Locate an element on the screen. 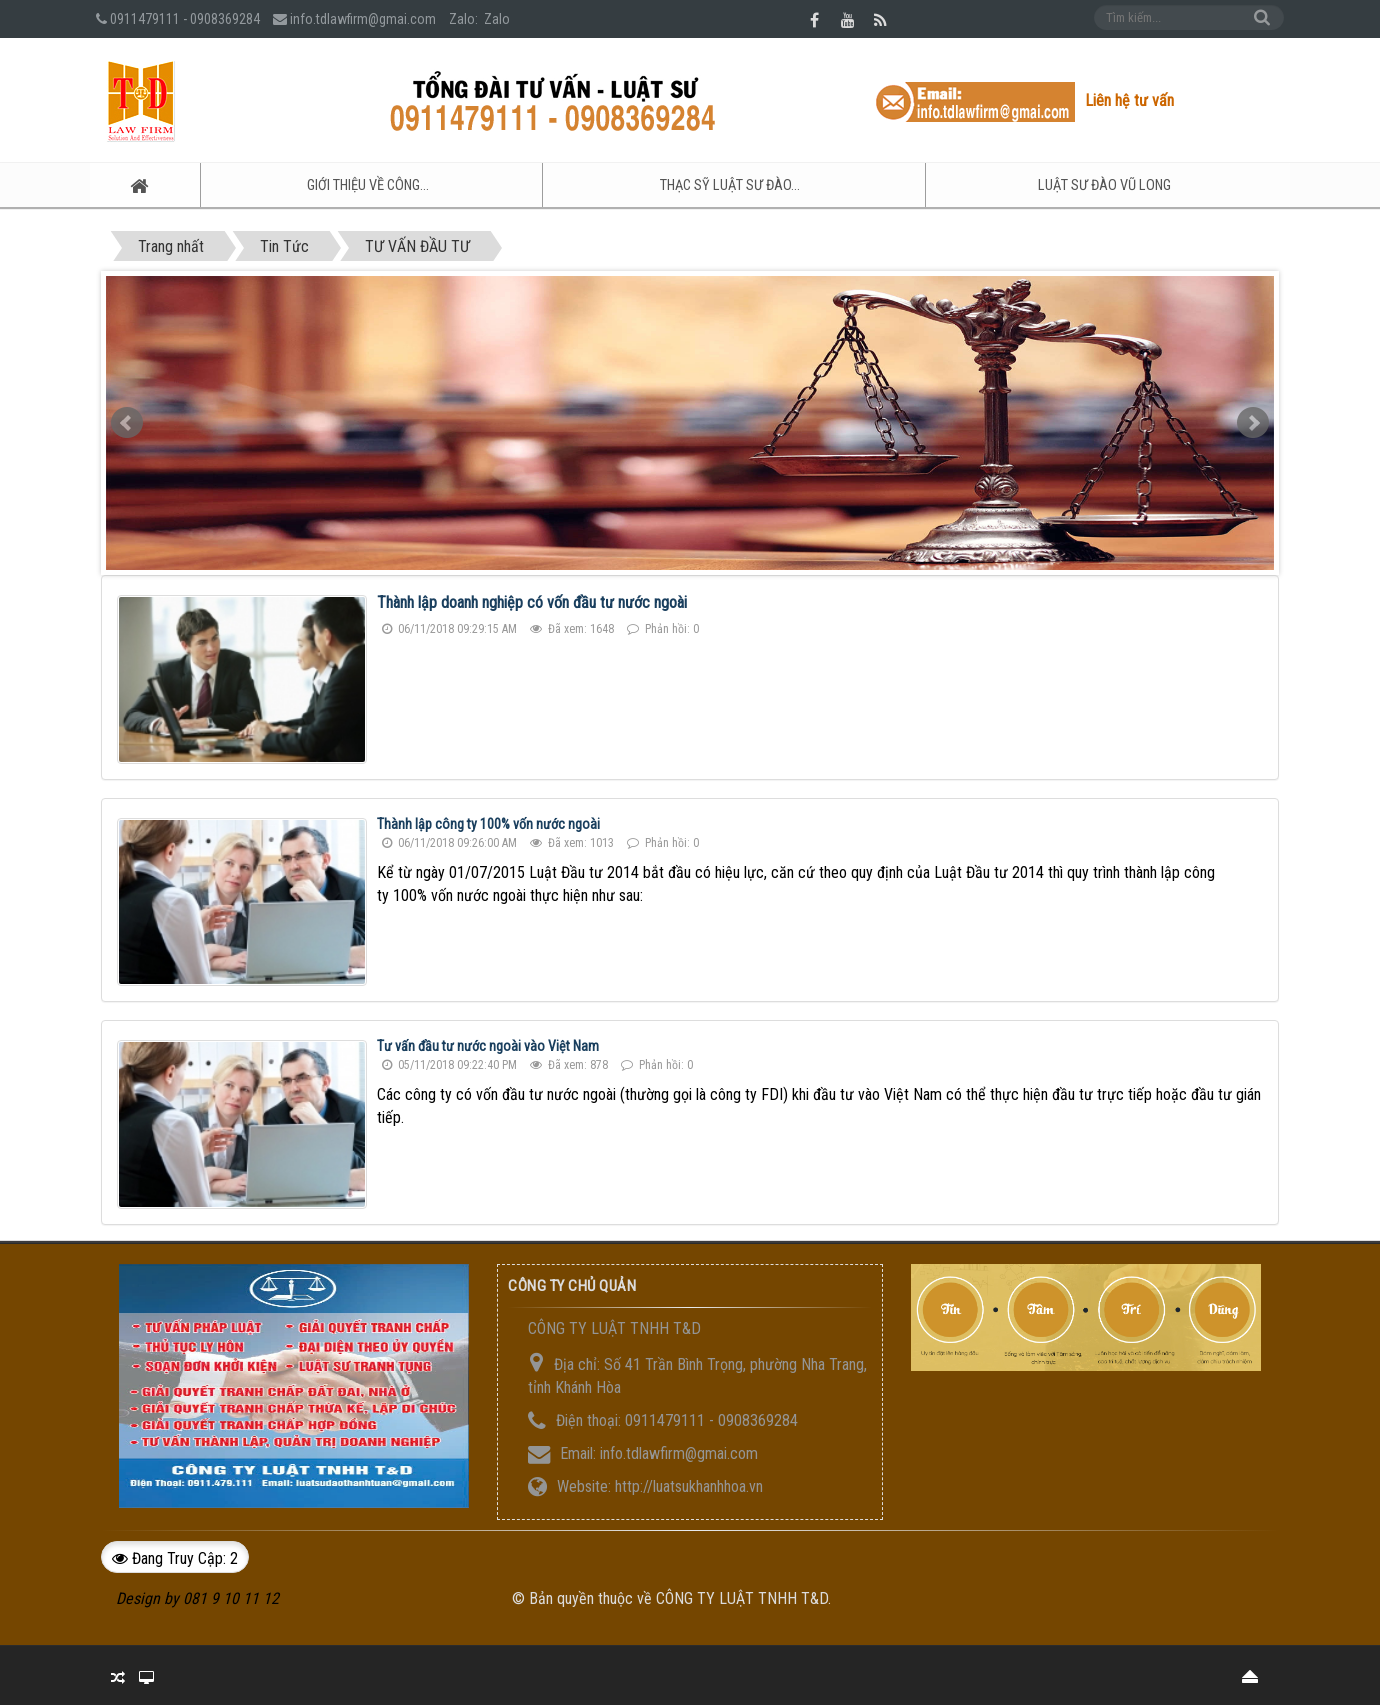 The height and width of the screenshot is (1705, 1380). Thành lập công ty 100% vốn nước ngoài is located at coordinates (488, 822).